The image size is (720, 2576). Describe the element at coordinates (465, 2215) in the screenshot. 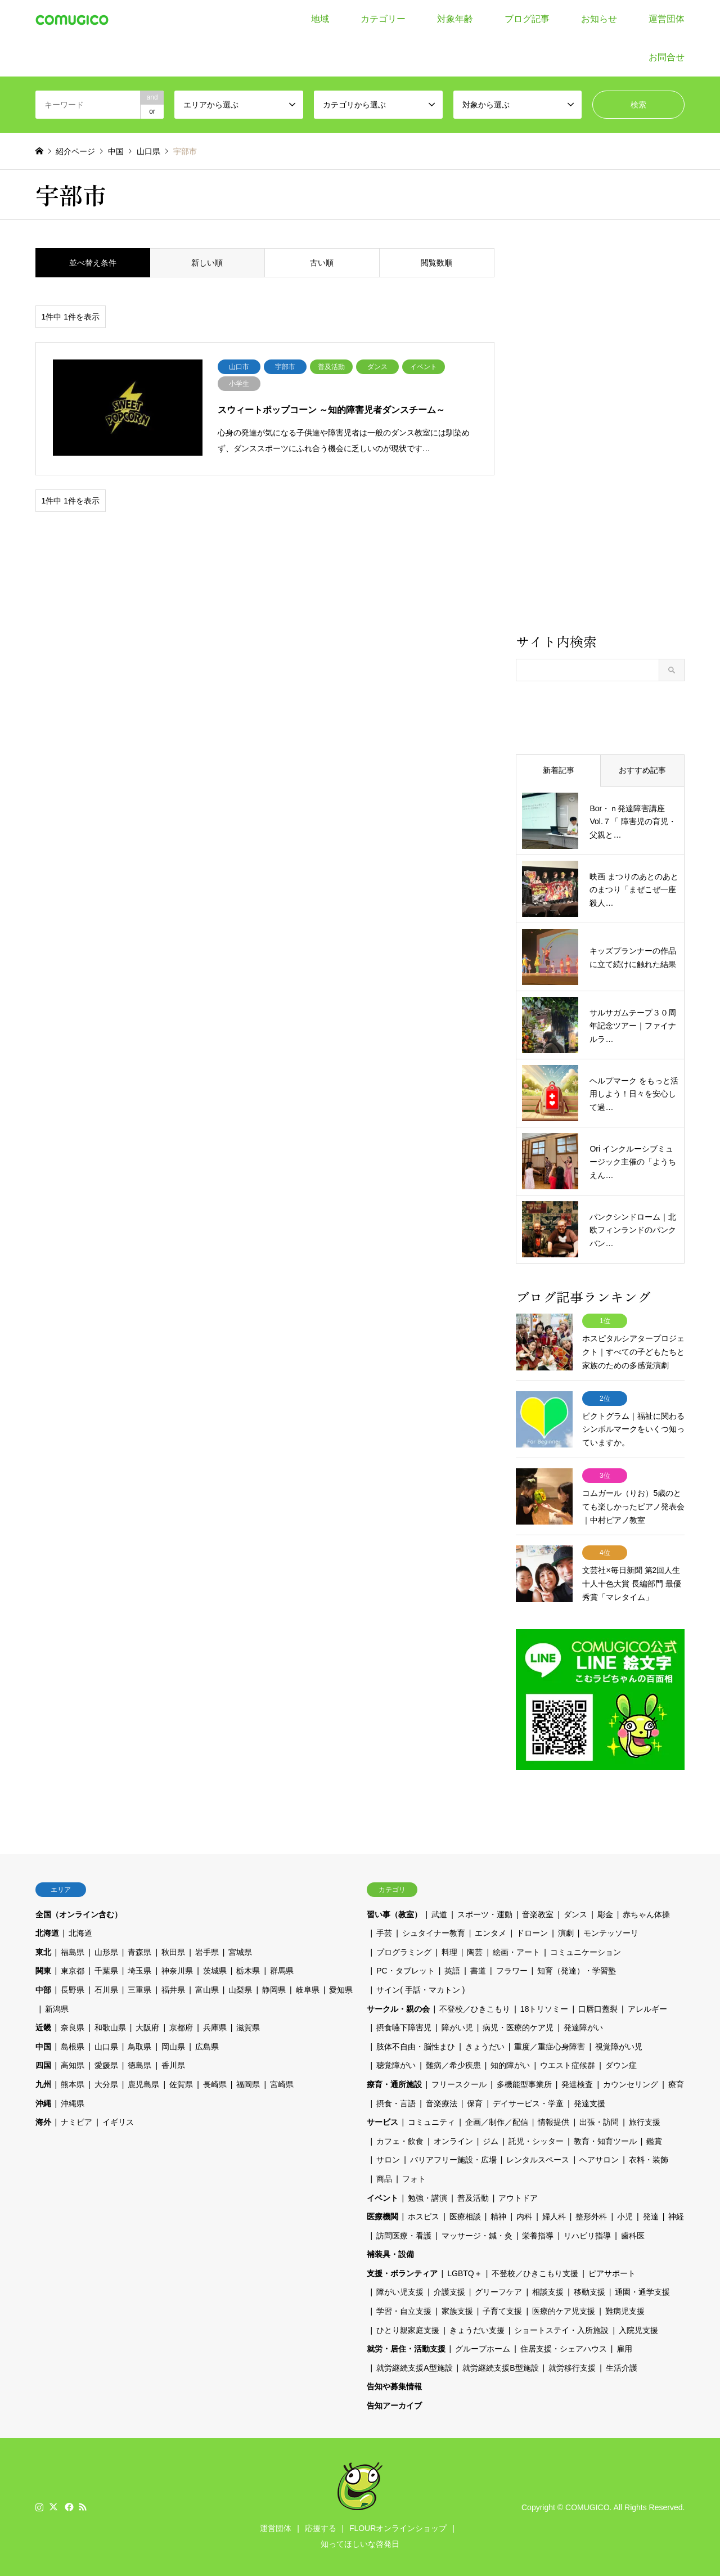

I see `医療相談` at that location.